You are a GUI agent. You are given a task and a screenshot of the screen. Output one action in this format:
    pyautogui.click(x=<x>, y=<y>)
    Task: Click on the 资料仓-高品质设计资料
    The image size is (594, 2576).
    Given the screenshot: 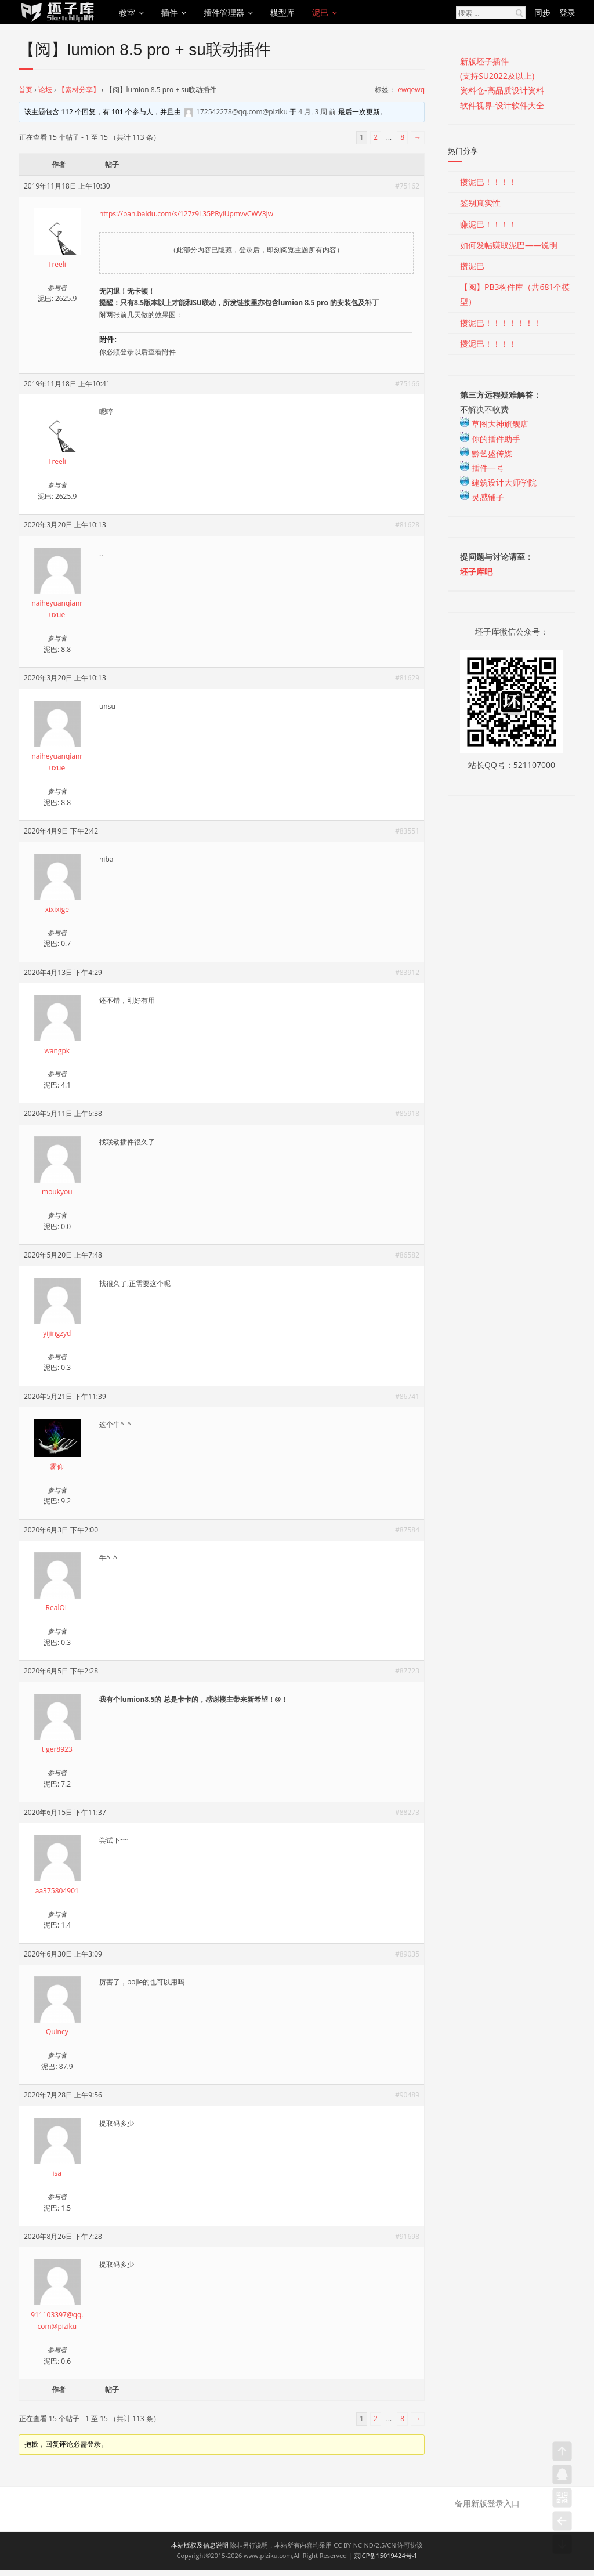 What is the action you would take?
    pyautogui.click(x=502, y=90)
    